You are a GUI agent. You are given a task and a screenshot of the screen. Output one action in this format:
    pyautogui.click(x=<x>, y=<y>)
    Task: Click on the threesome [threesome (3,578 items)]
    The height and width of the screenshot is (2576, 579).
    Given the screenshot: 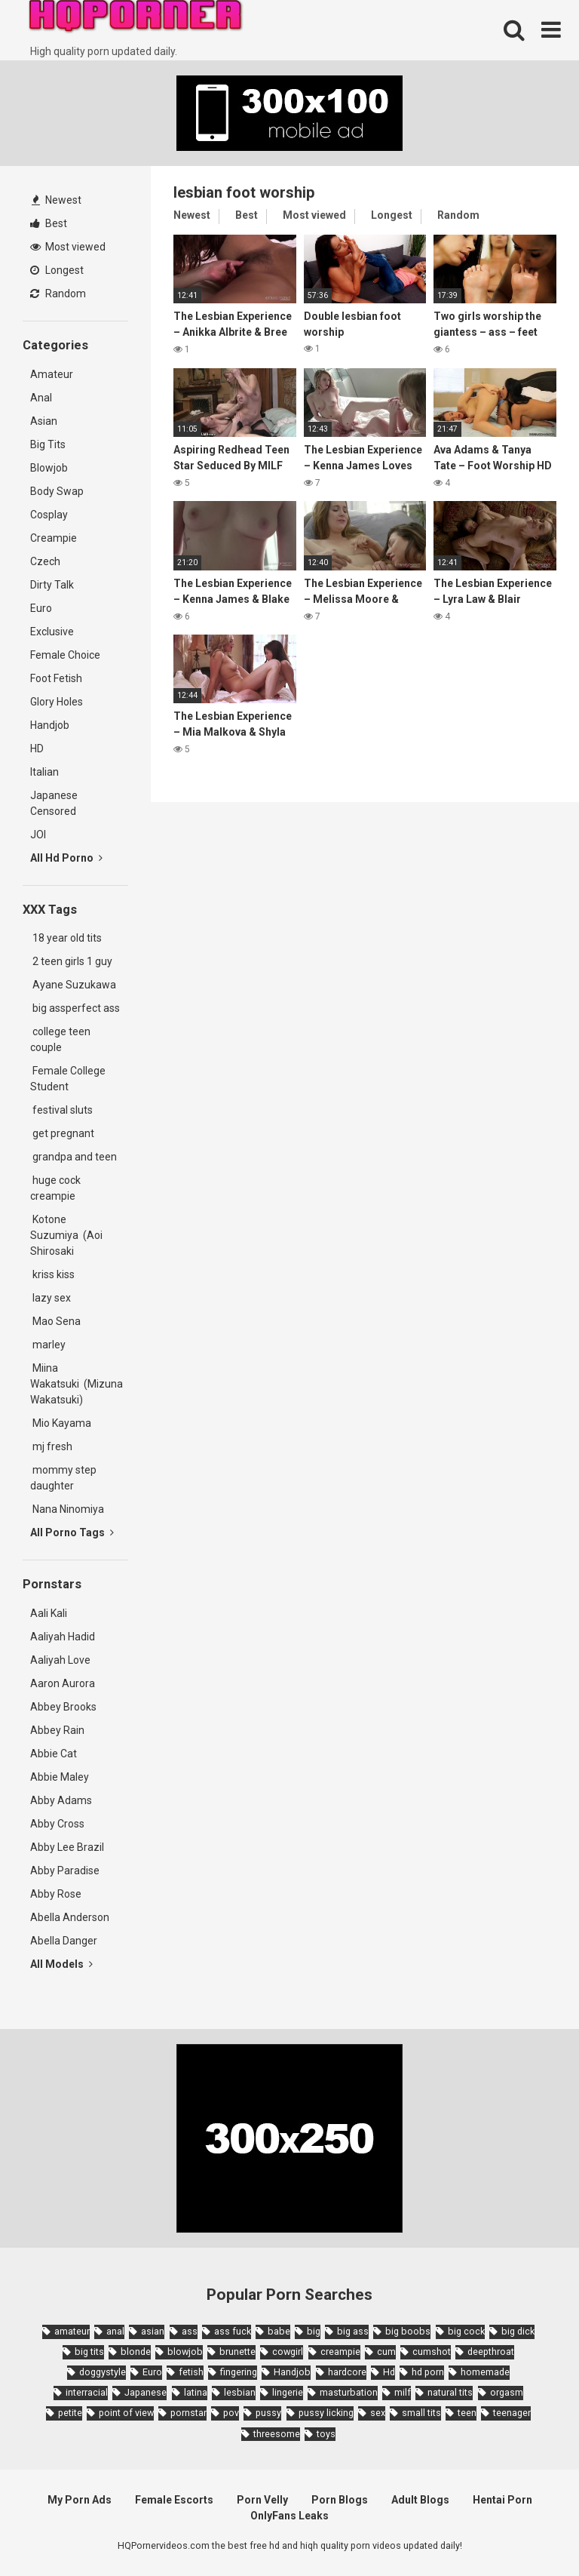 What is the action you would take?
    pyautogui.click(x=276, y=2433)
    